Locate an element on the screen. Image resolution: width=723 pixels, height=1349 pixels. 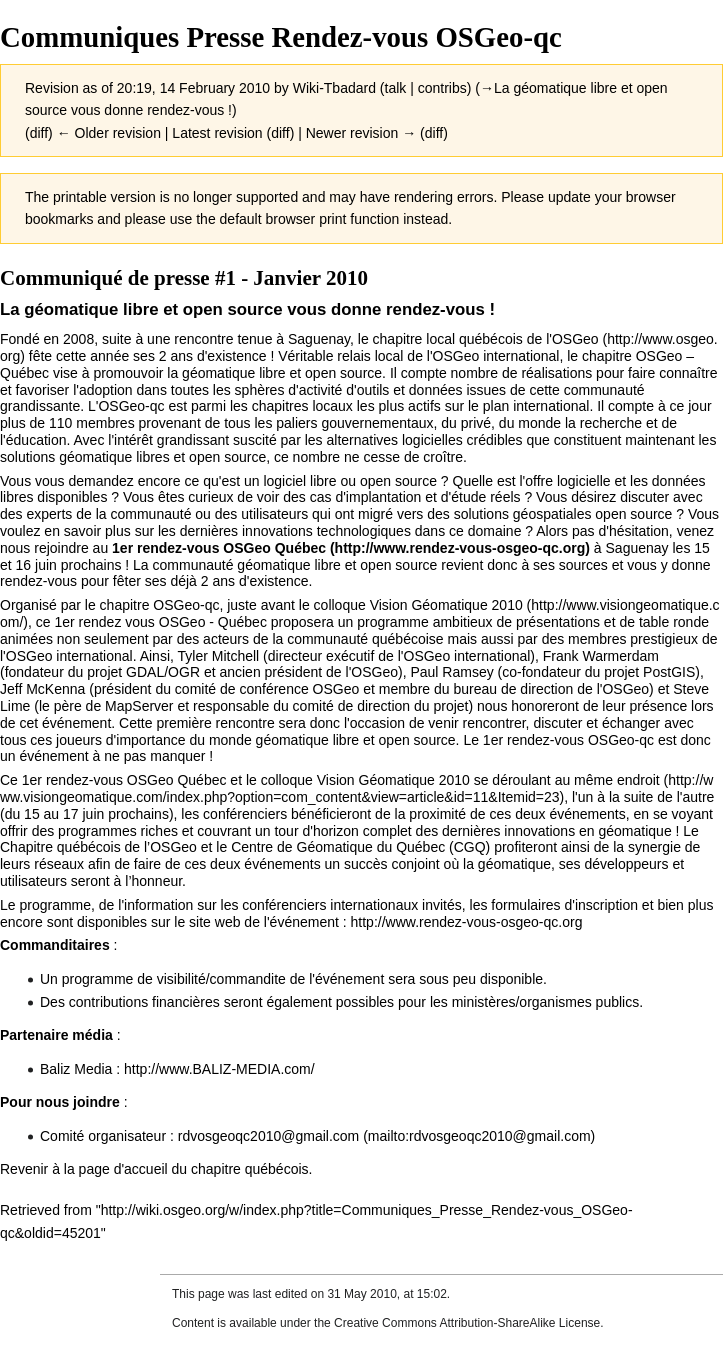
http://www.rendez-vous-osgeo-qc.org is located at coordinates (467, 922).